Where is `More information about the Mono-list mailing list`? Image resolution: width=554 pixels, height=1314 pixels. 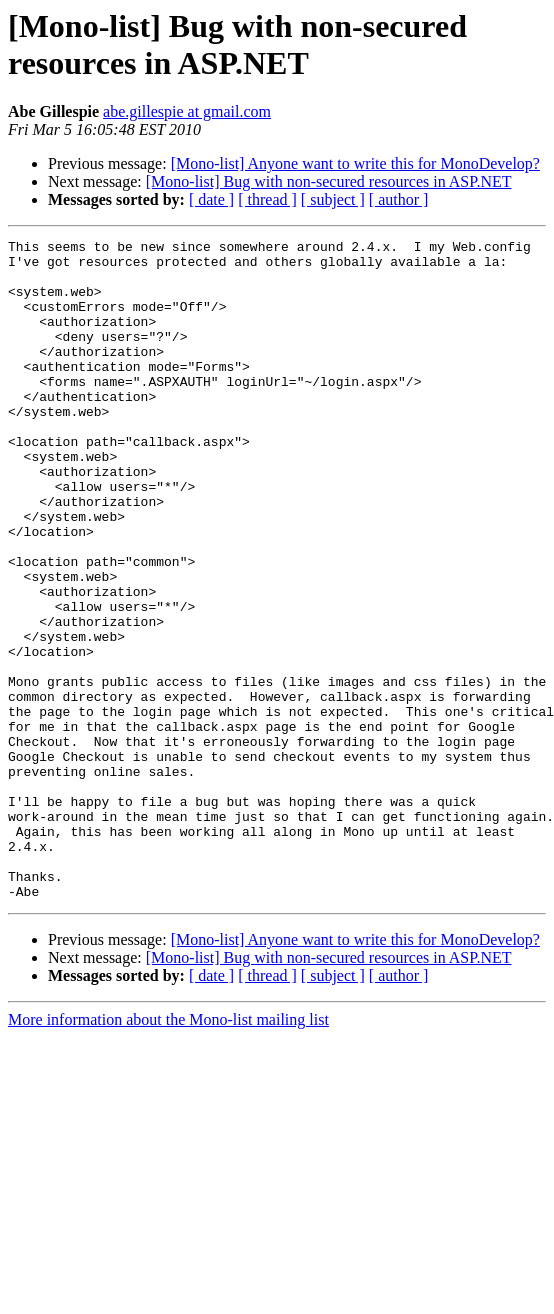
More information about the Mono-list mailing list is located at coordinates (168, 1151).